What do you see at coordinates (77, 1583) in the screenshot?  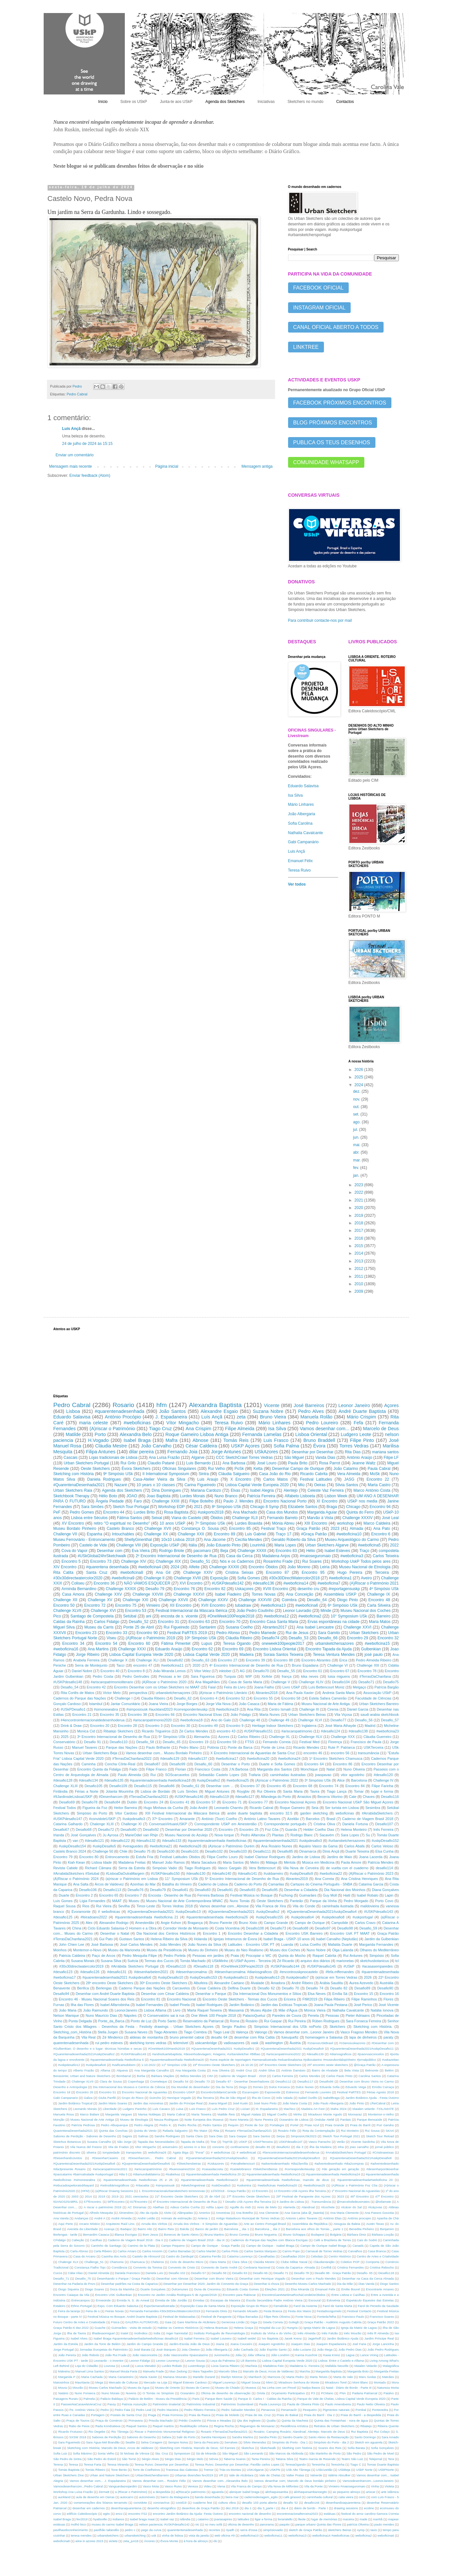 I see `Coliseu` at bounding box center [77, 1583].